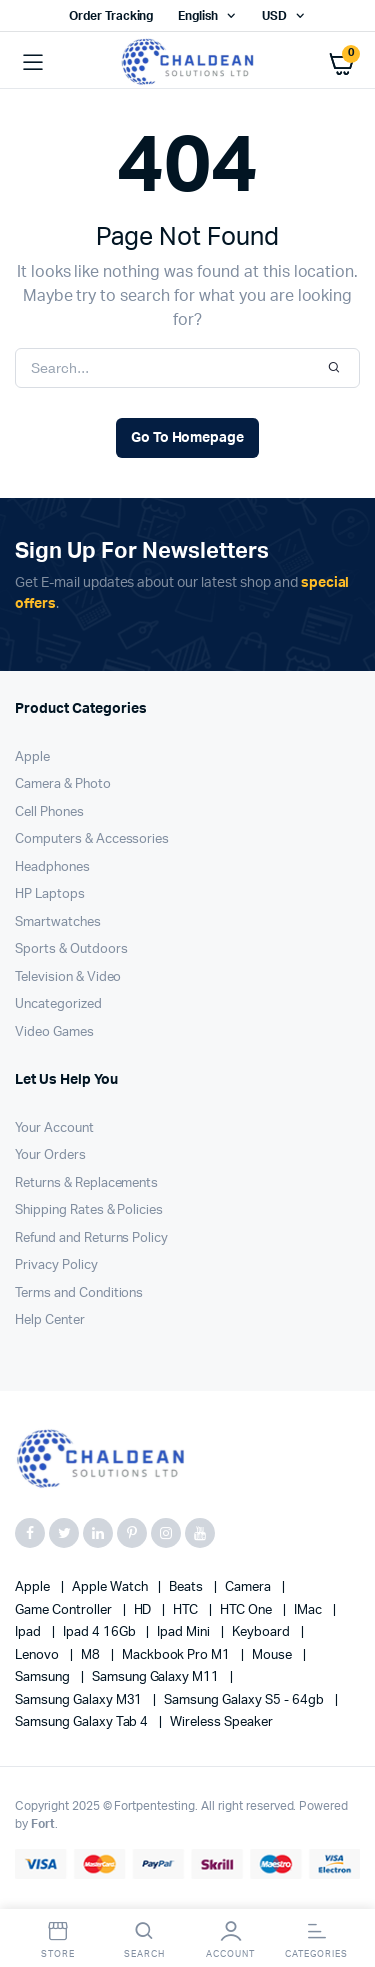 The width and height of the screenshot is (375, 1967). Describe the element at coordinates (54, 1128) in the screenshot. I see `Your Account` at that location.